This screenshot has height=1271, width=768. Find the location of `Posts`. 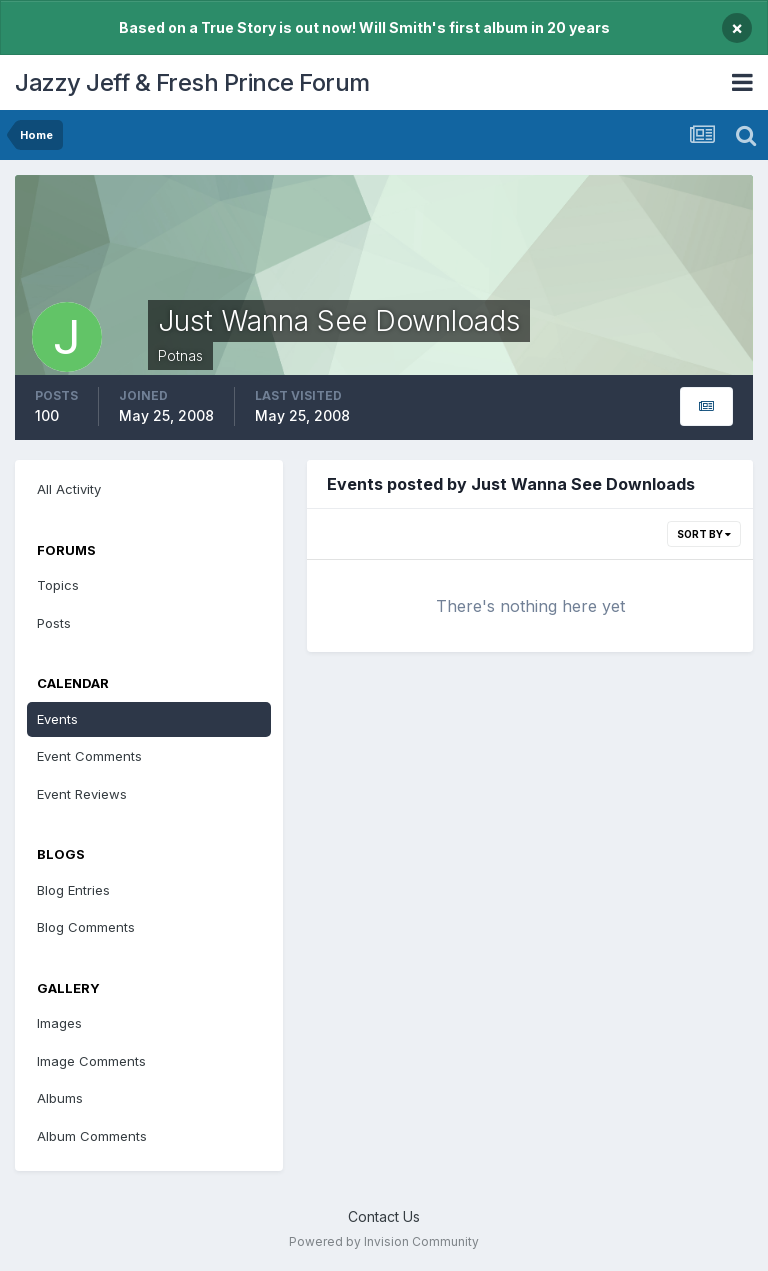

Posts is located at coordinates (54, 623).